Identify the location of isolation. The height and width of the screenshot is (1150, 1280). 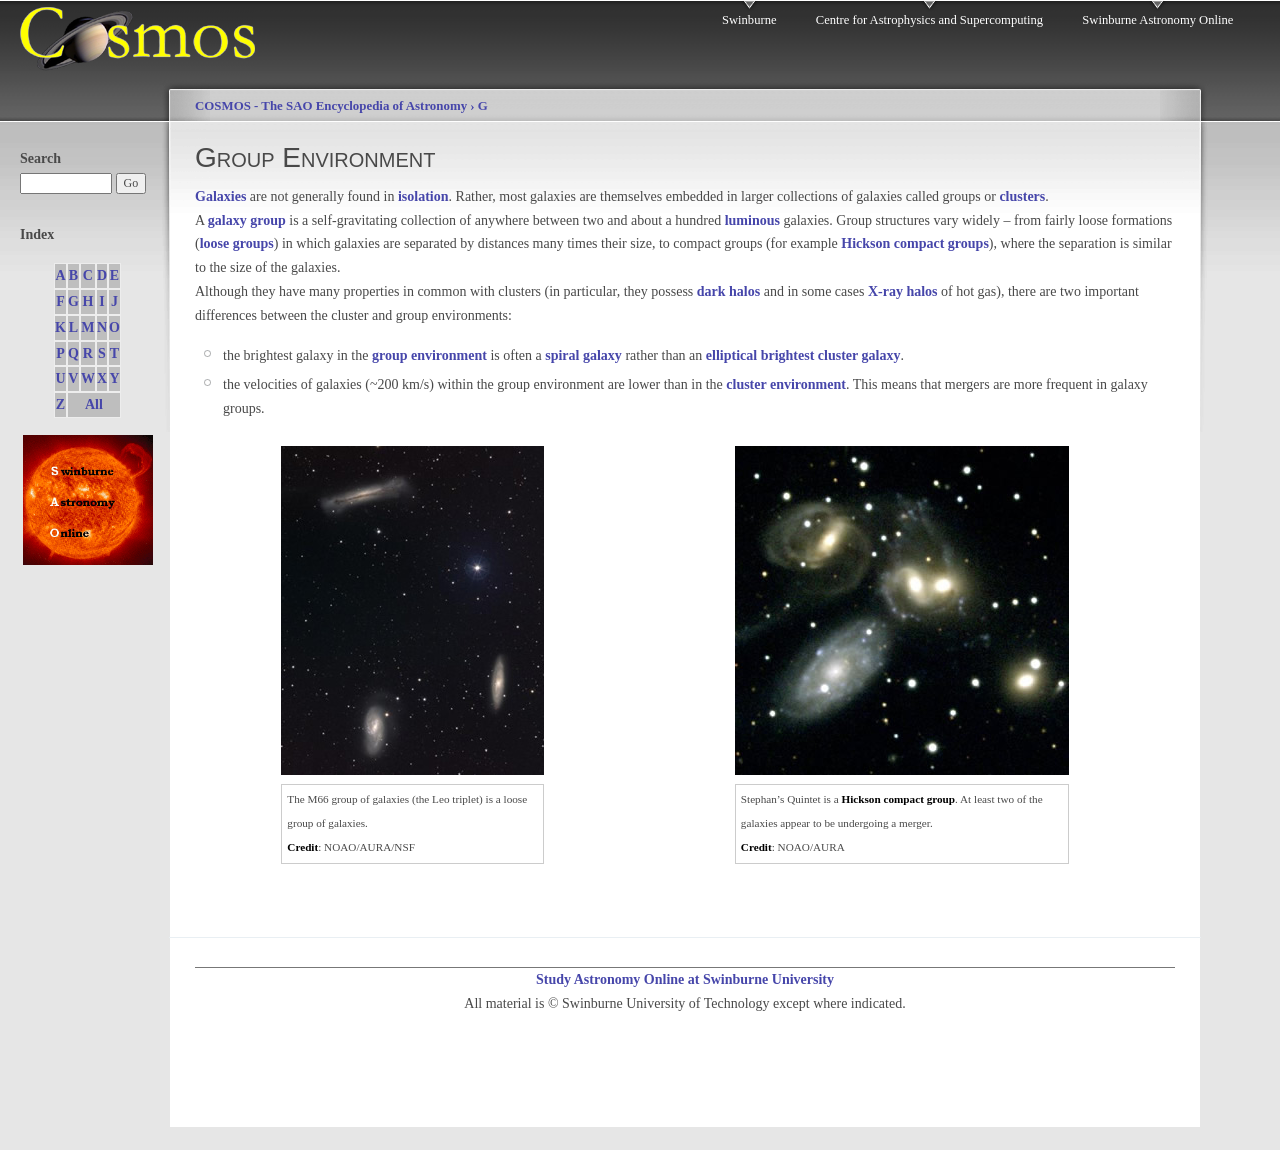
(423, 196).